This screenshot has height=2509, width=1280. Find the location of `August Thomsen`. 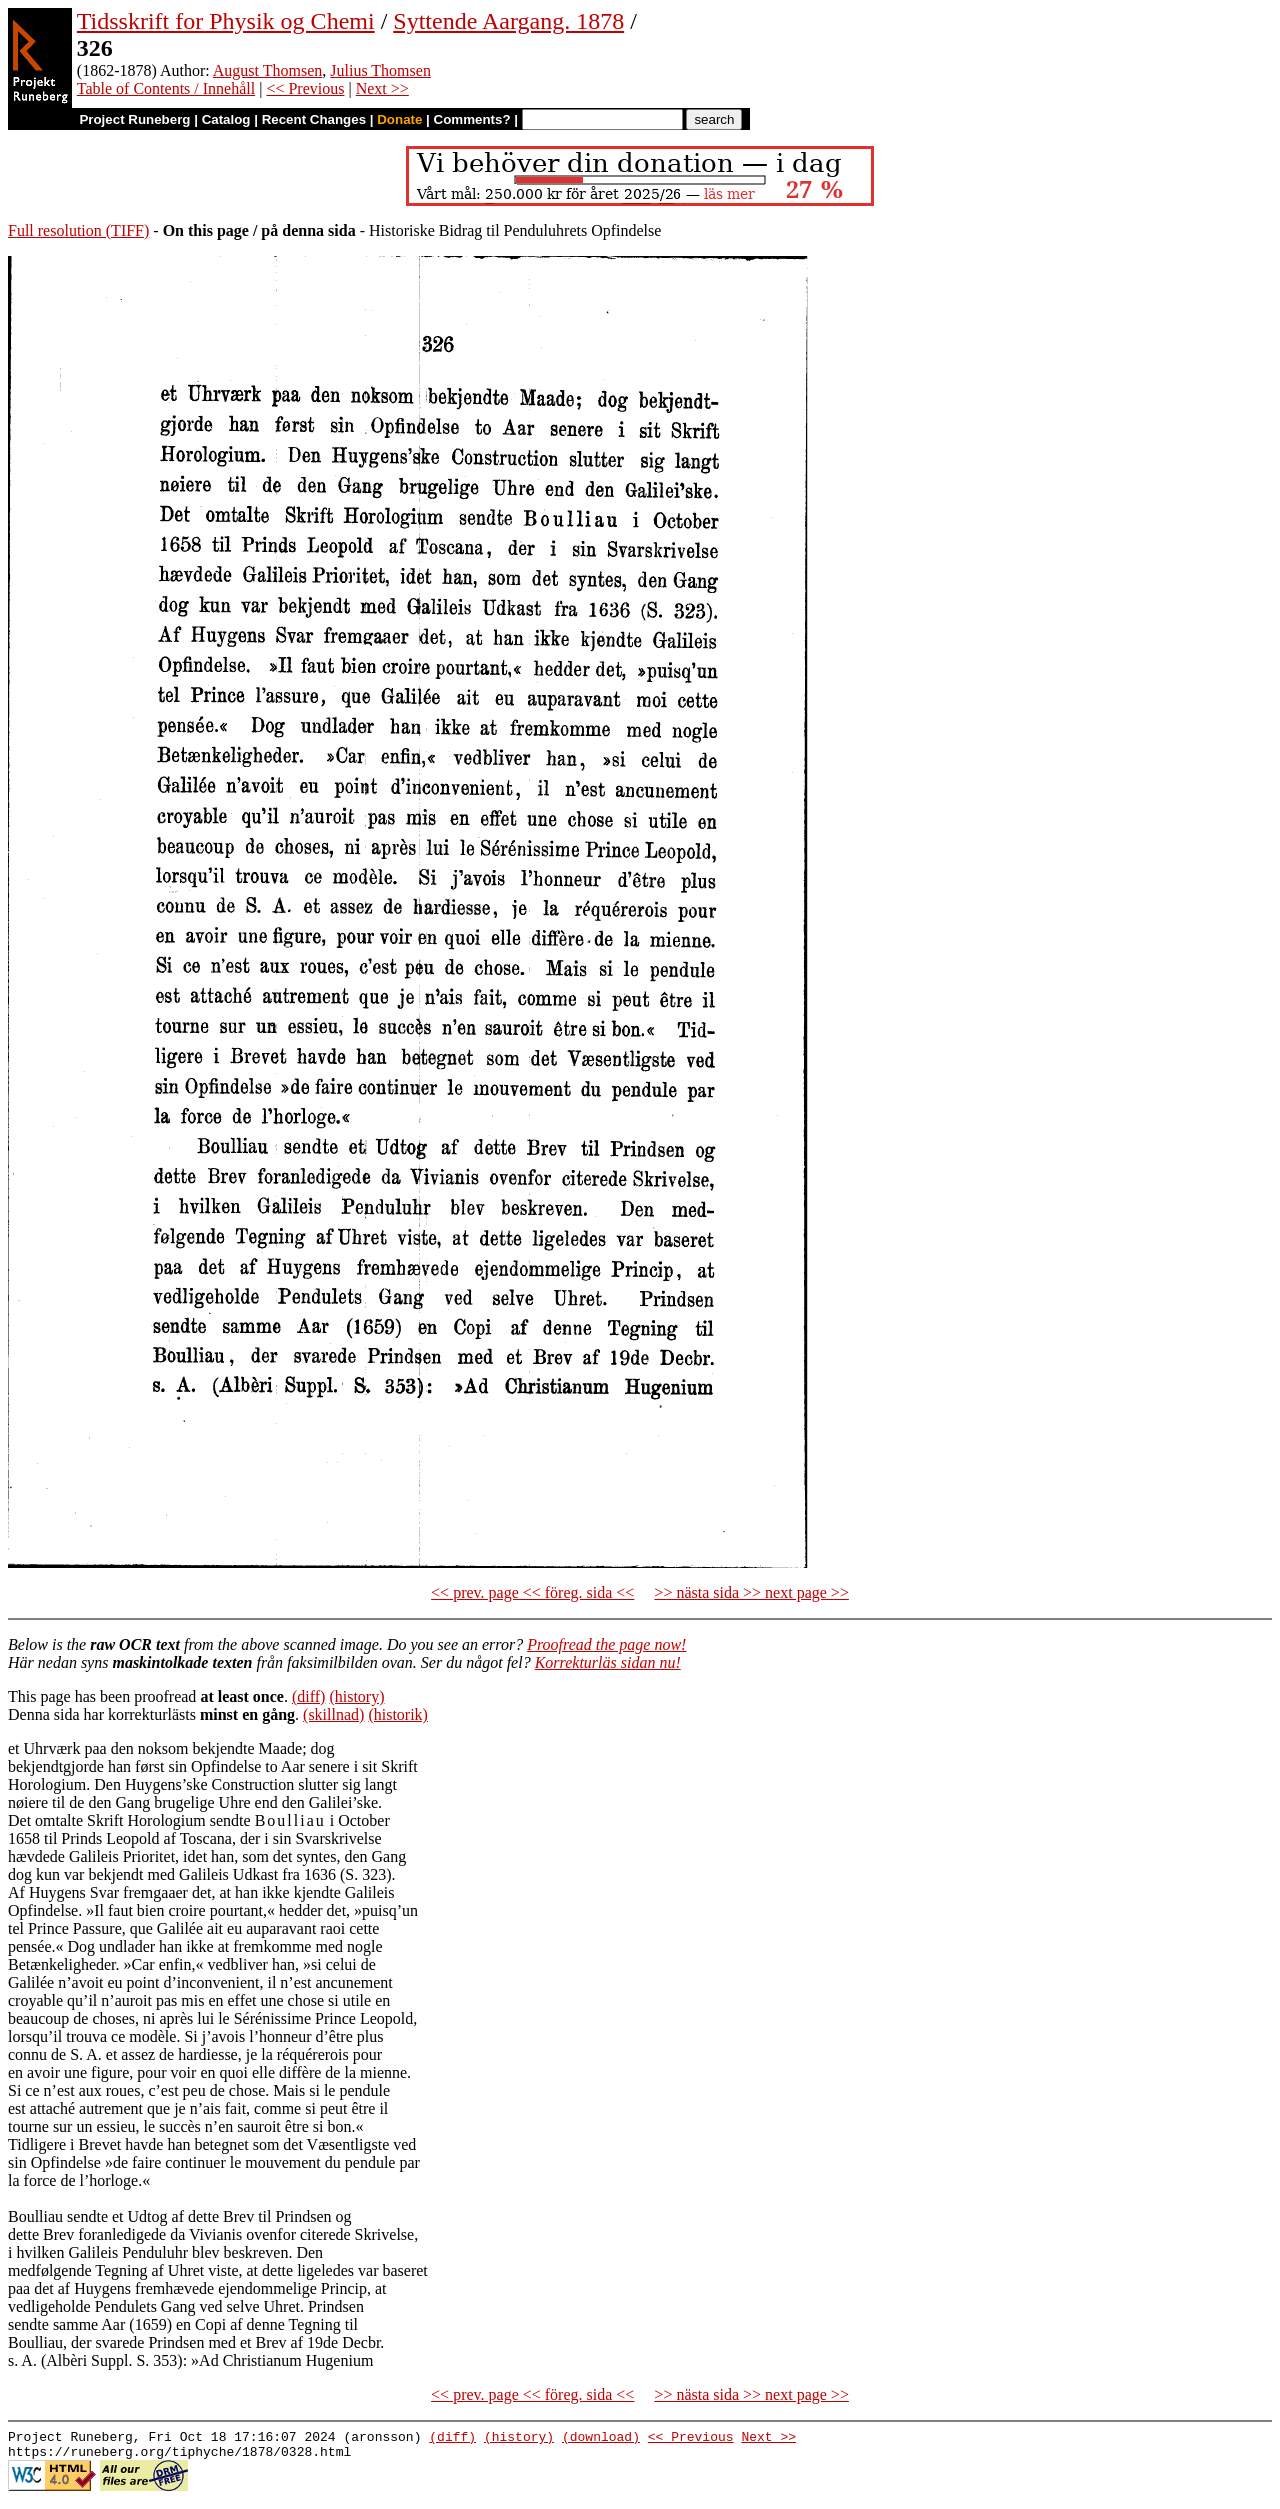

August Thomsen is located at coordinates (267, 70).